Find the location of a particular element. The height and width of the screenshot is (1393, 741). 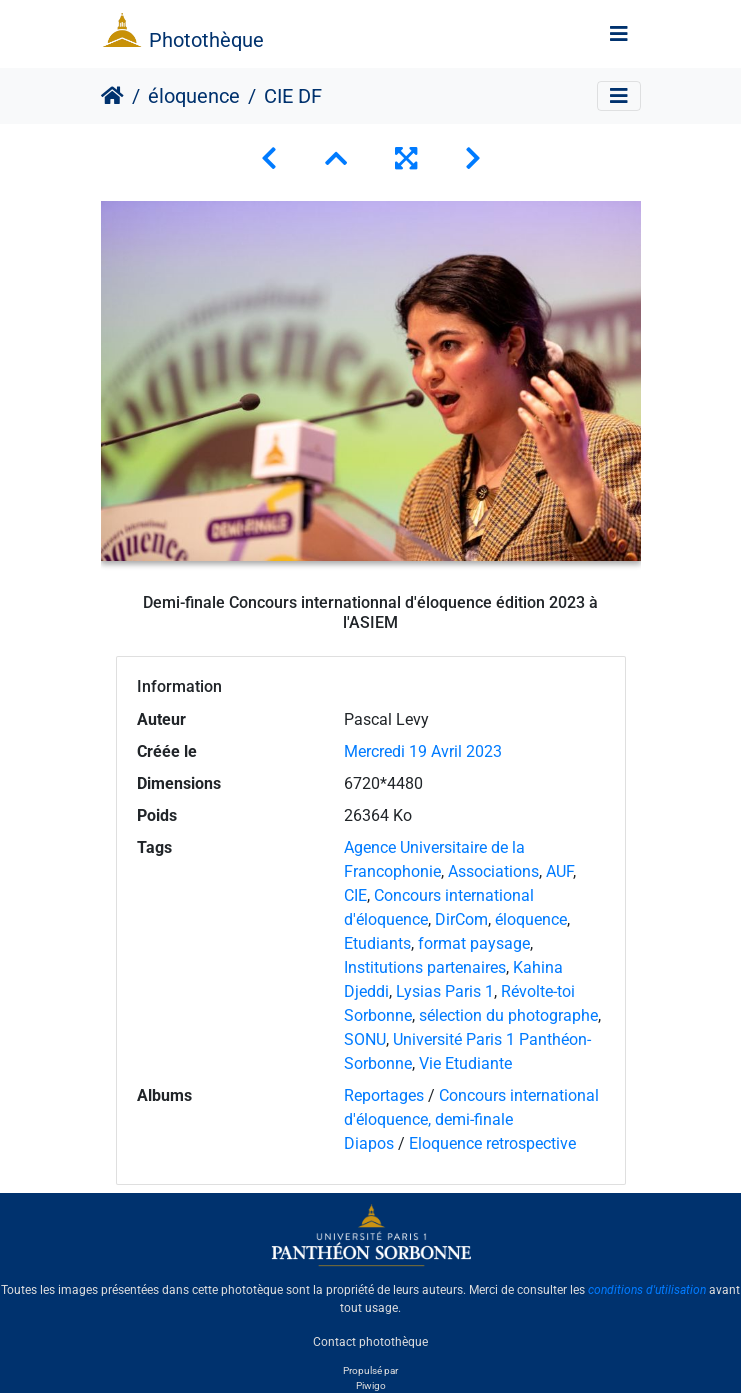

Vie Etudiante is located at coordinates (465, 1063).